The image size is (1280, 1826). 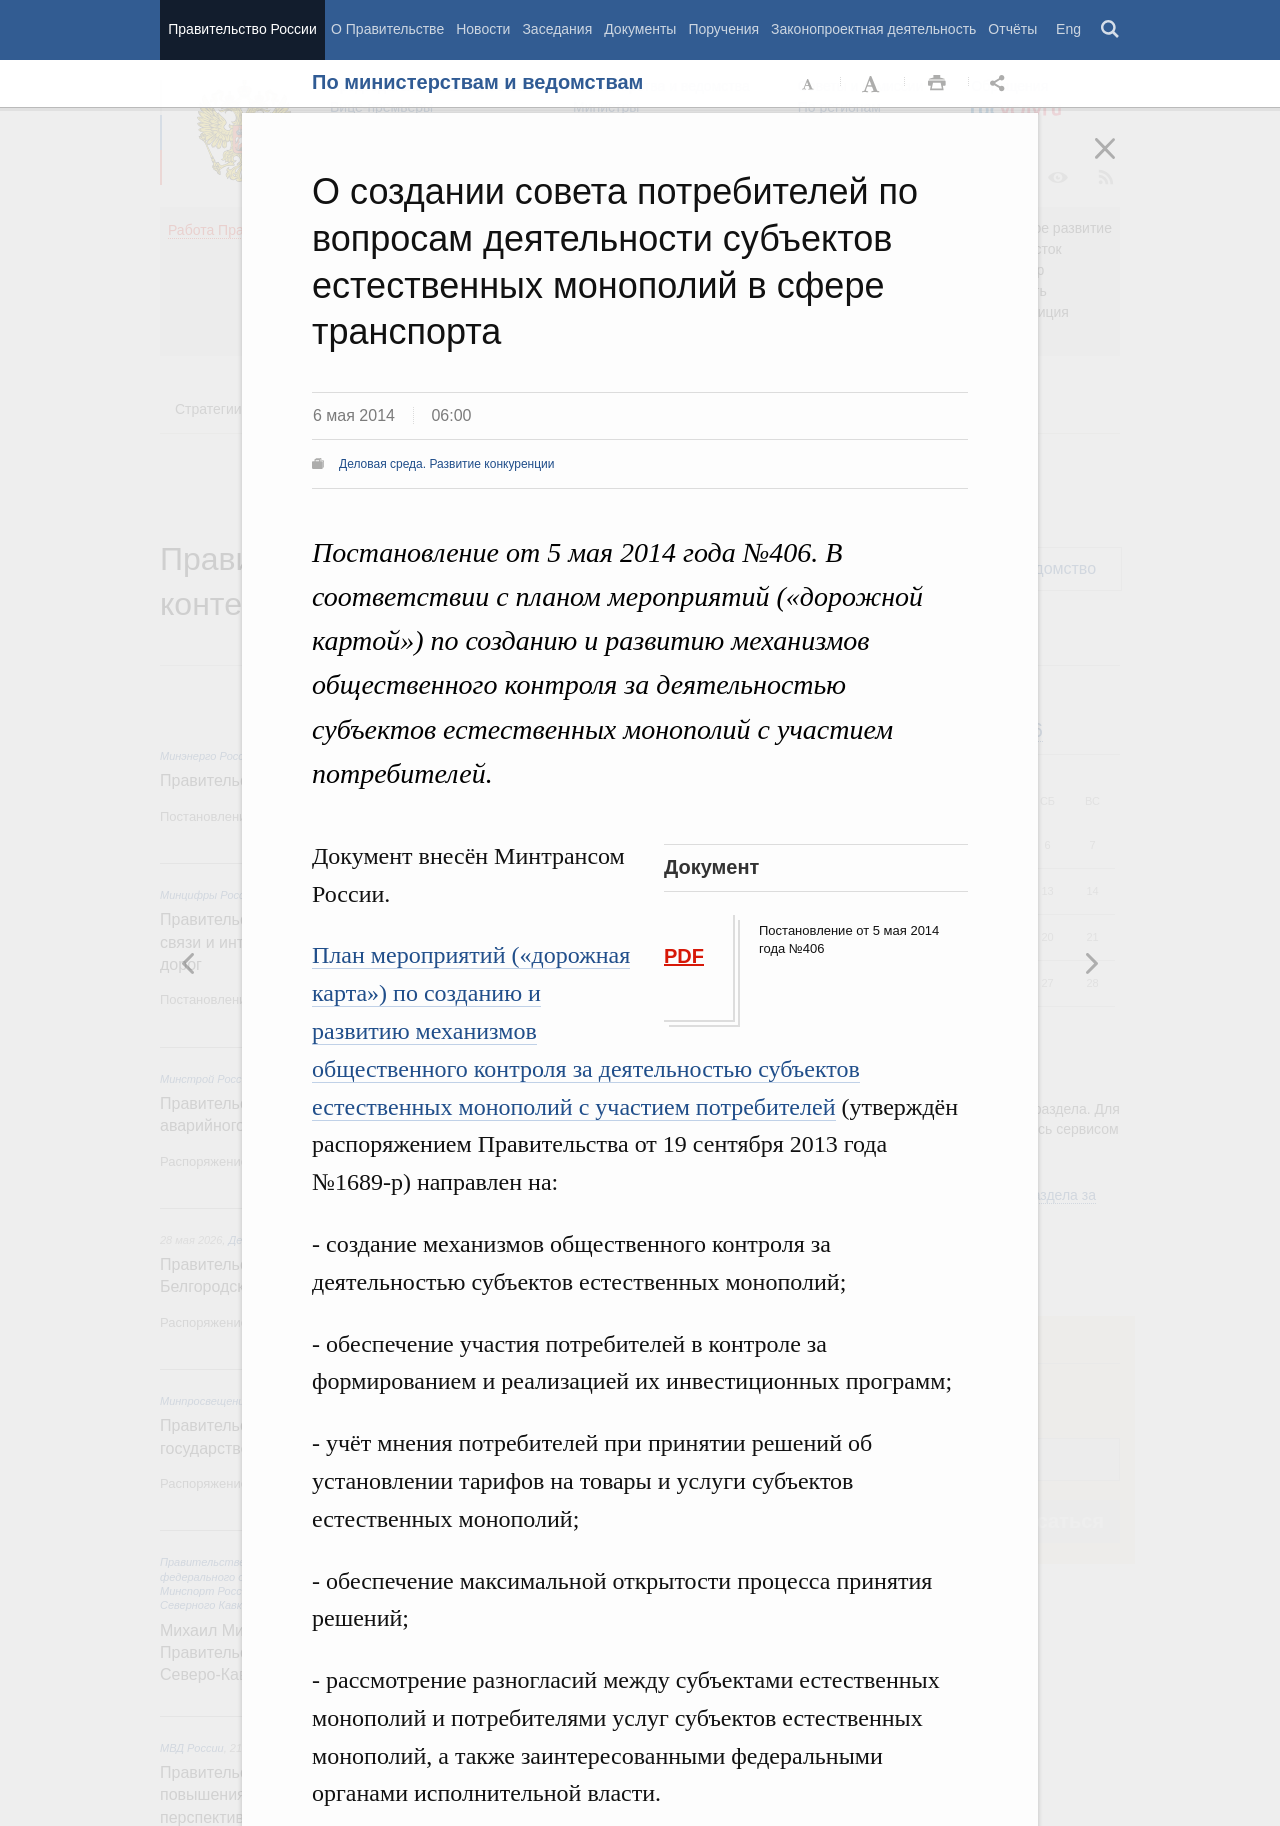 I want to click on Уменьшить шрифт, so click(x=809, y=84).